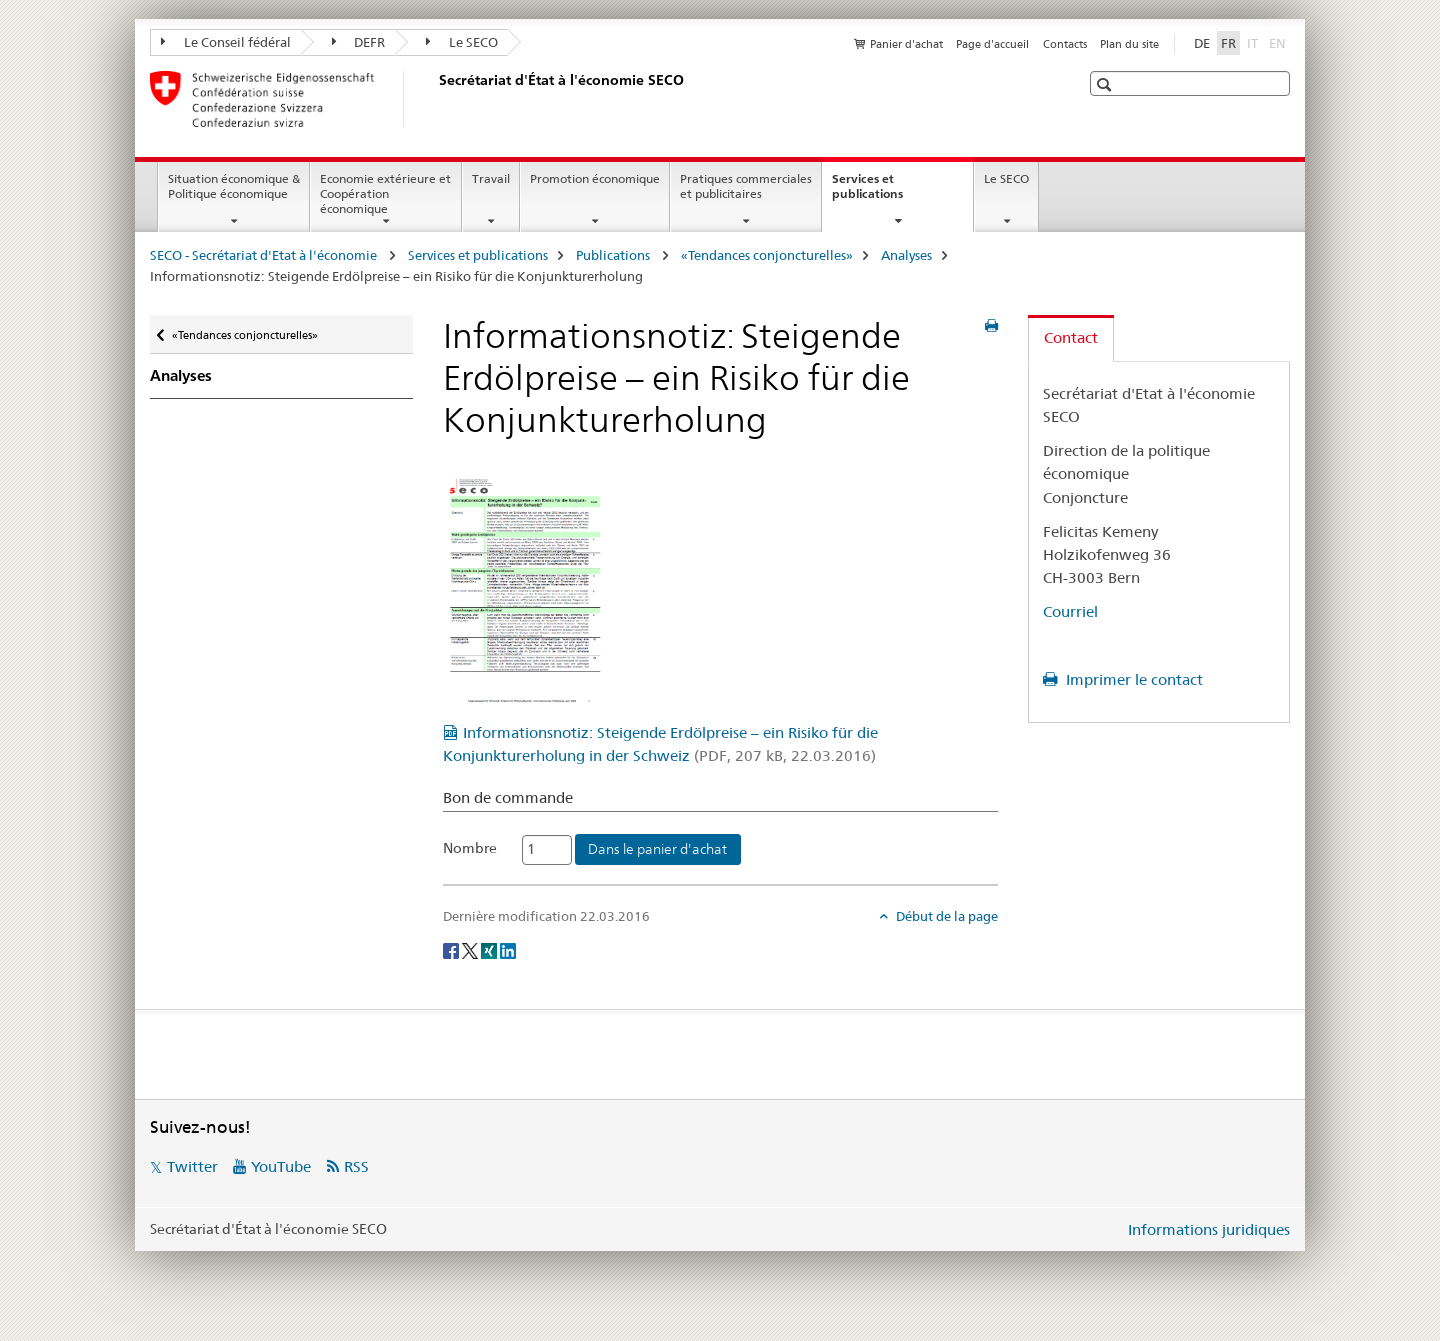 This screenshot has width=1440, height=1341. What do you see at coordinates (1254, 42) in the screenshot?
I see `IT [italien]` at bounding box center [1254, 42].